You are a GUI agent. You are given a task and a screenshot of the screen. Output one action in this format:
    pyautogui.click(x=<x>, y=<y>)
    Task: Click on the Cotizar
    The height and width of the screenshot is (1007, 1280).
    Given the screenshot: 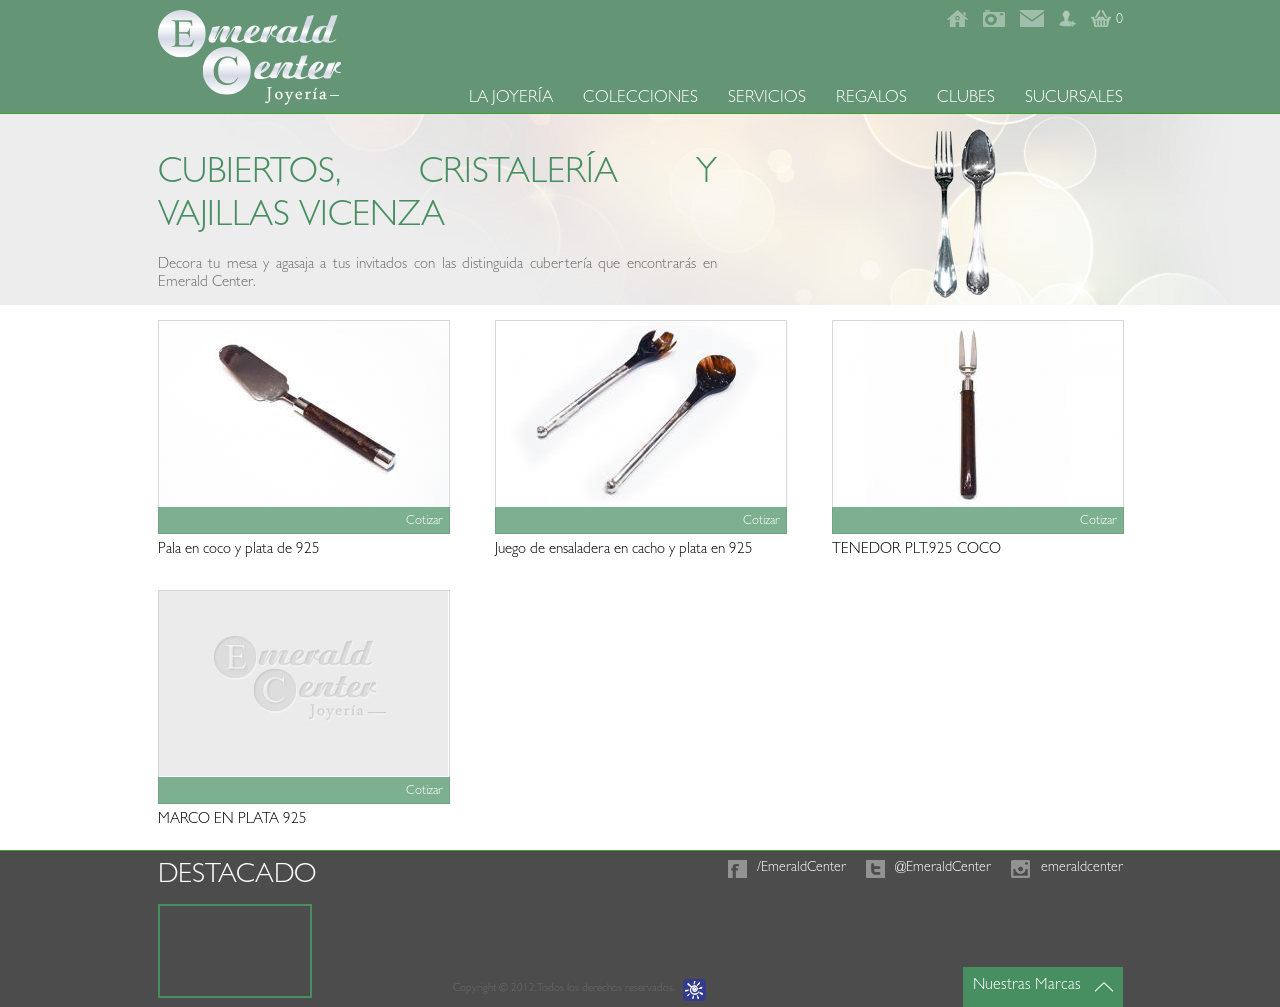 What is the action you would take?
    pyautogui.click(x=424, y=521)
    